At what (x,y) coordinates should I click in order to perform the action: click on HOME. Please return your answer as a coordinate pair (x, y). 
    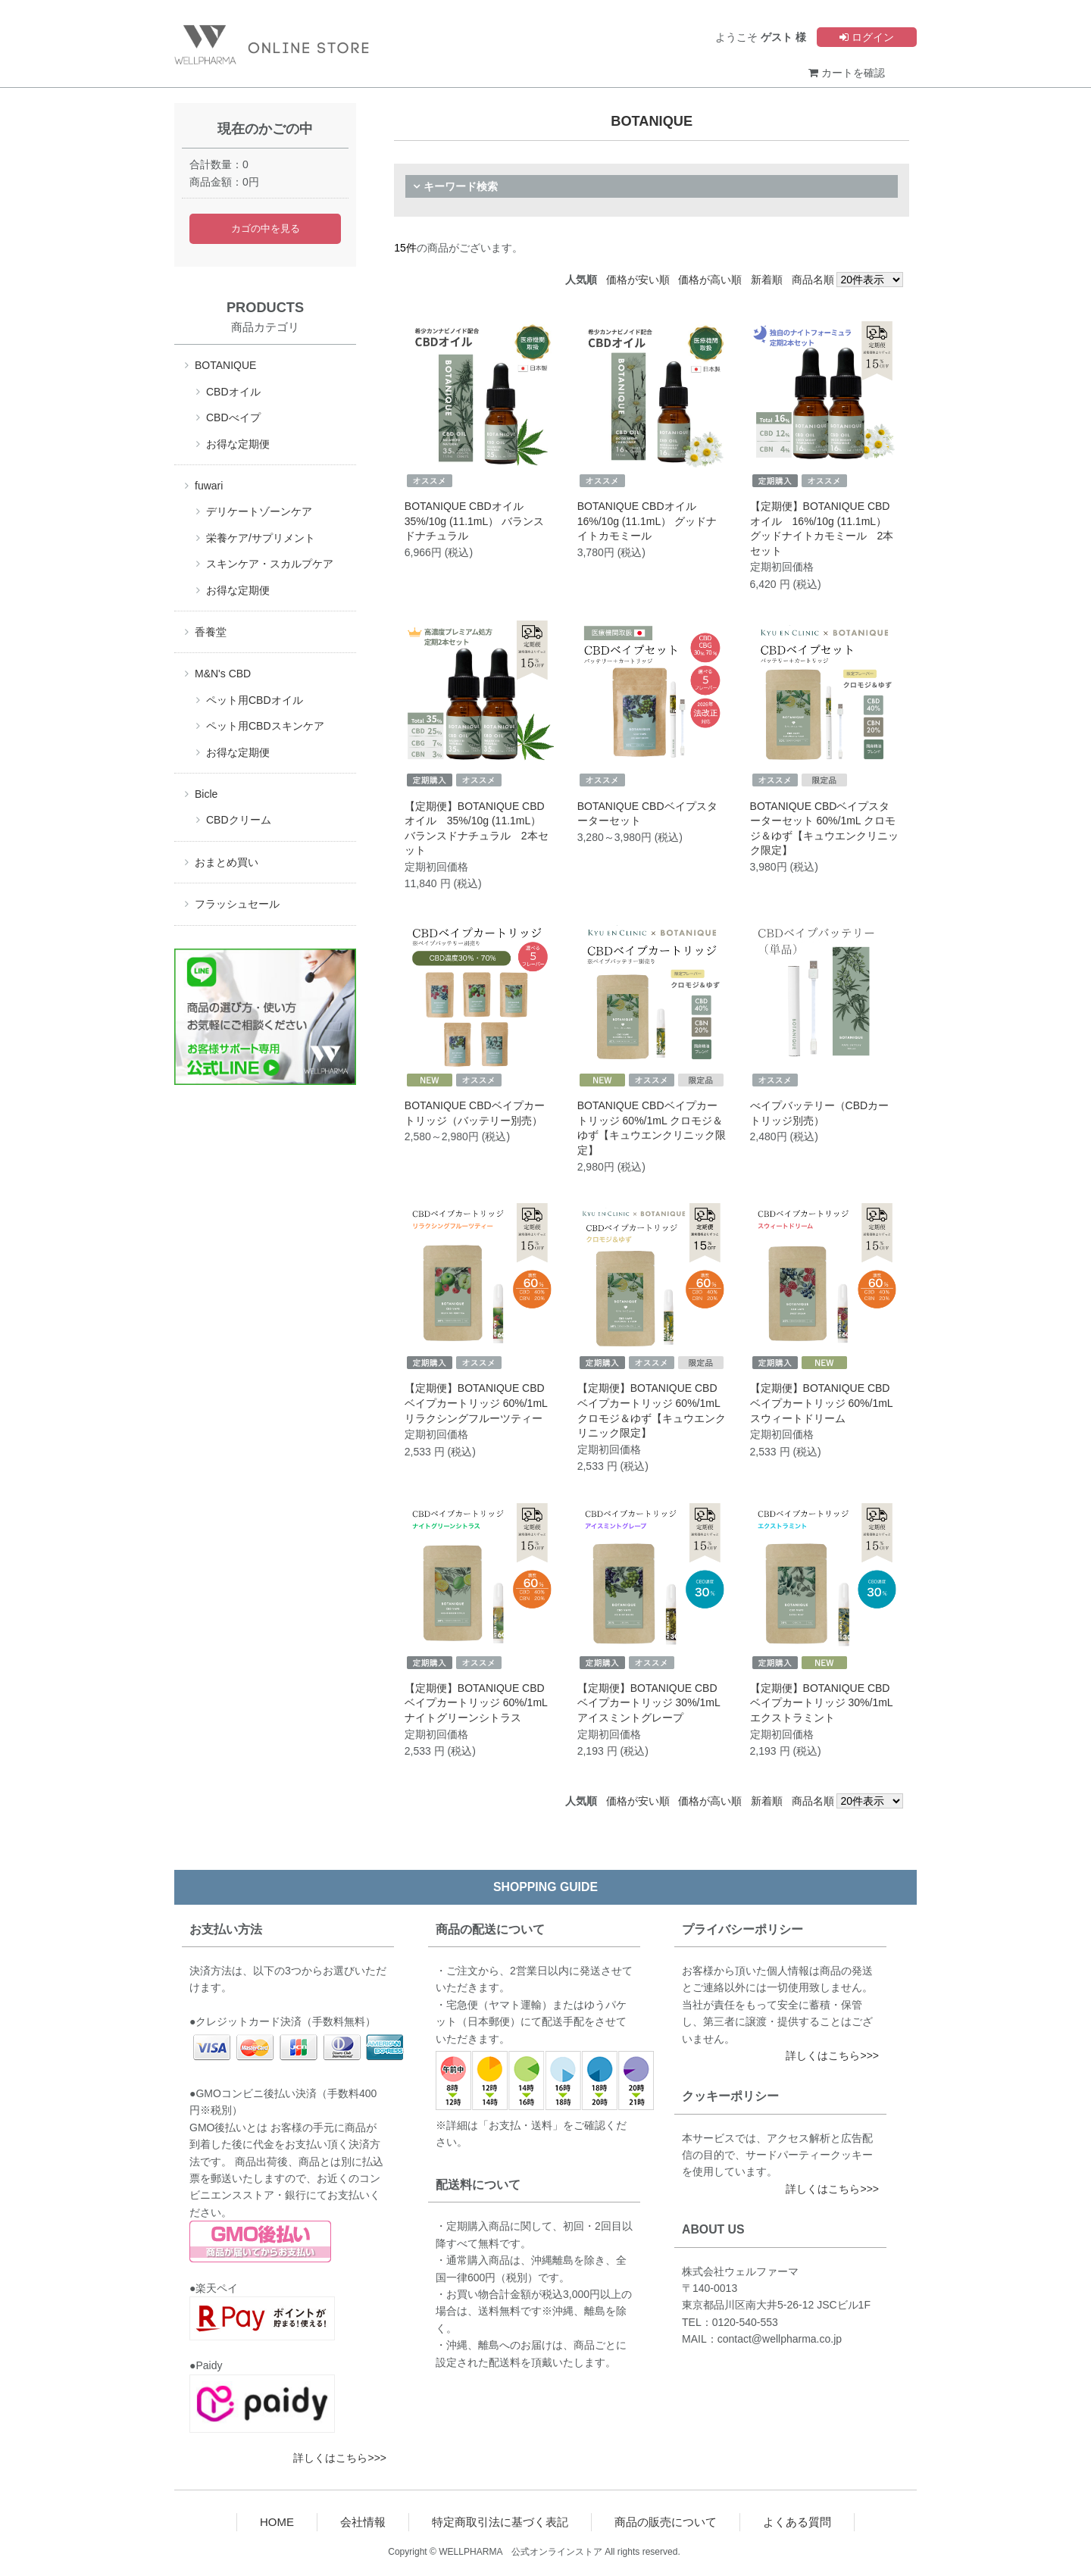
    Looking at the image, I should click on (277, 2521).